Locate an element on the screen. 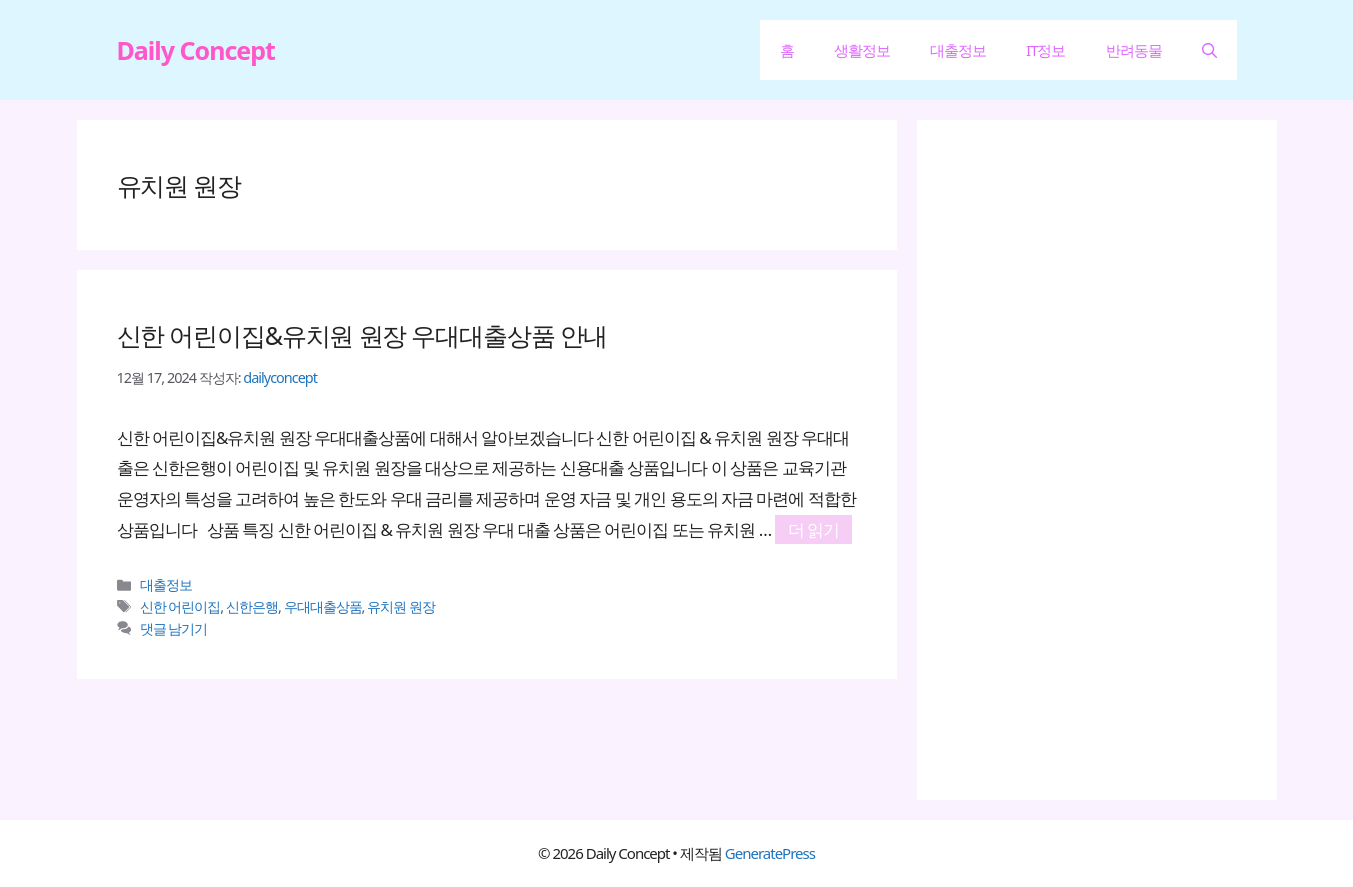 This screenshot has height=887, width=1353. 유치원 원장 is located at coordinates (401, 606).